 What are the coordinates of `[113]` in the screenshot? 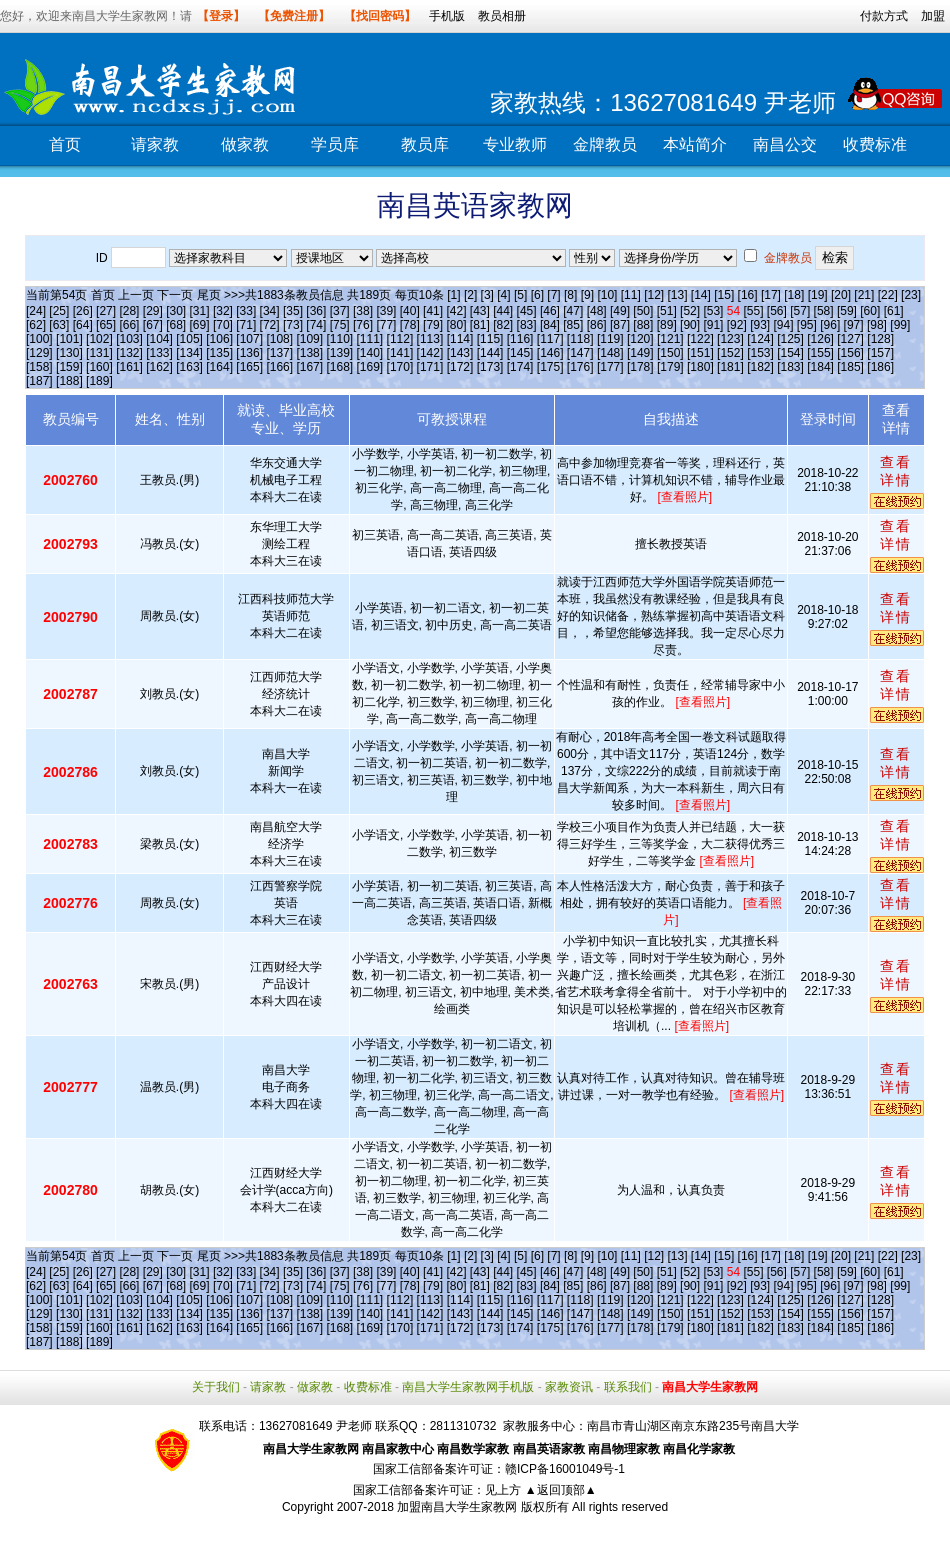 It's located at (430, 339).